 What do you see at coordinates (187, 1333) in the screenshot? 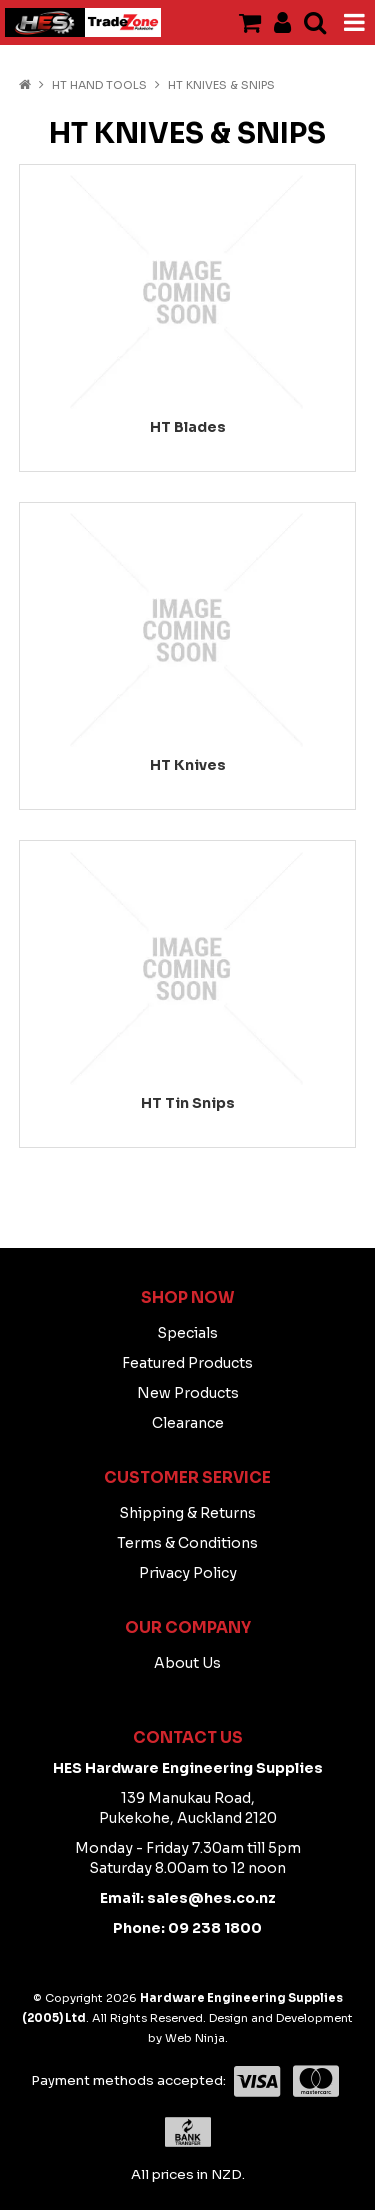
I see `Specials` at bounding box center [187, 1333].